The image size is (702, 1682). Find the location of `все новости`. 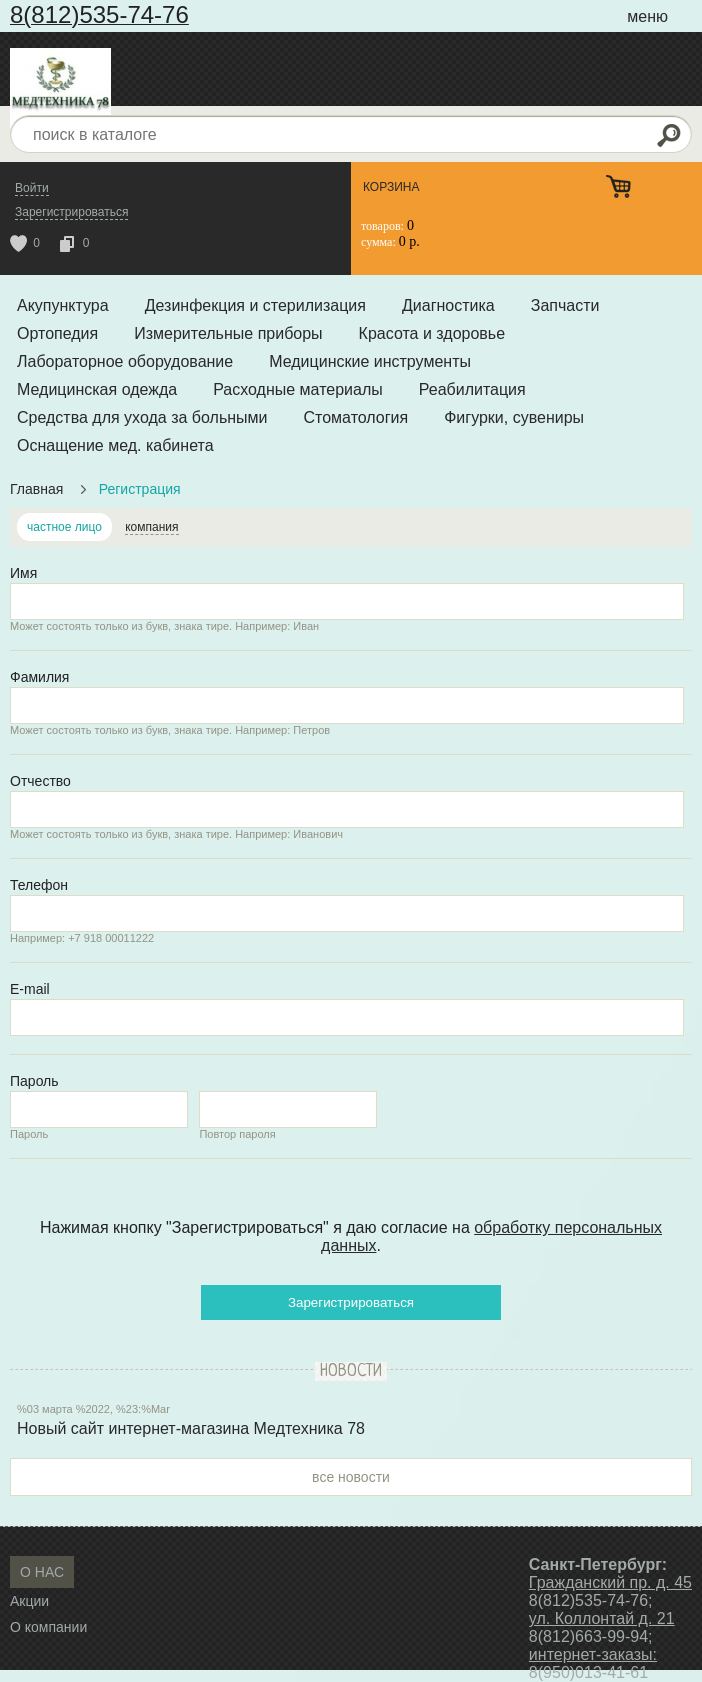

все новости is located at coordinates (351, 1477).